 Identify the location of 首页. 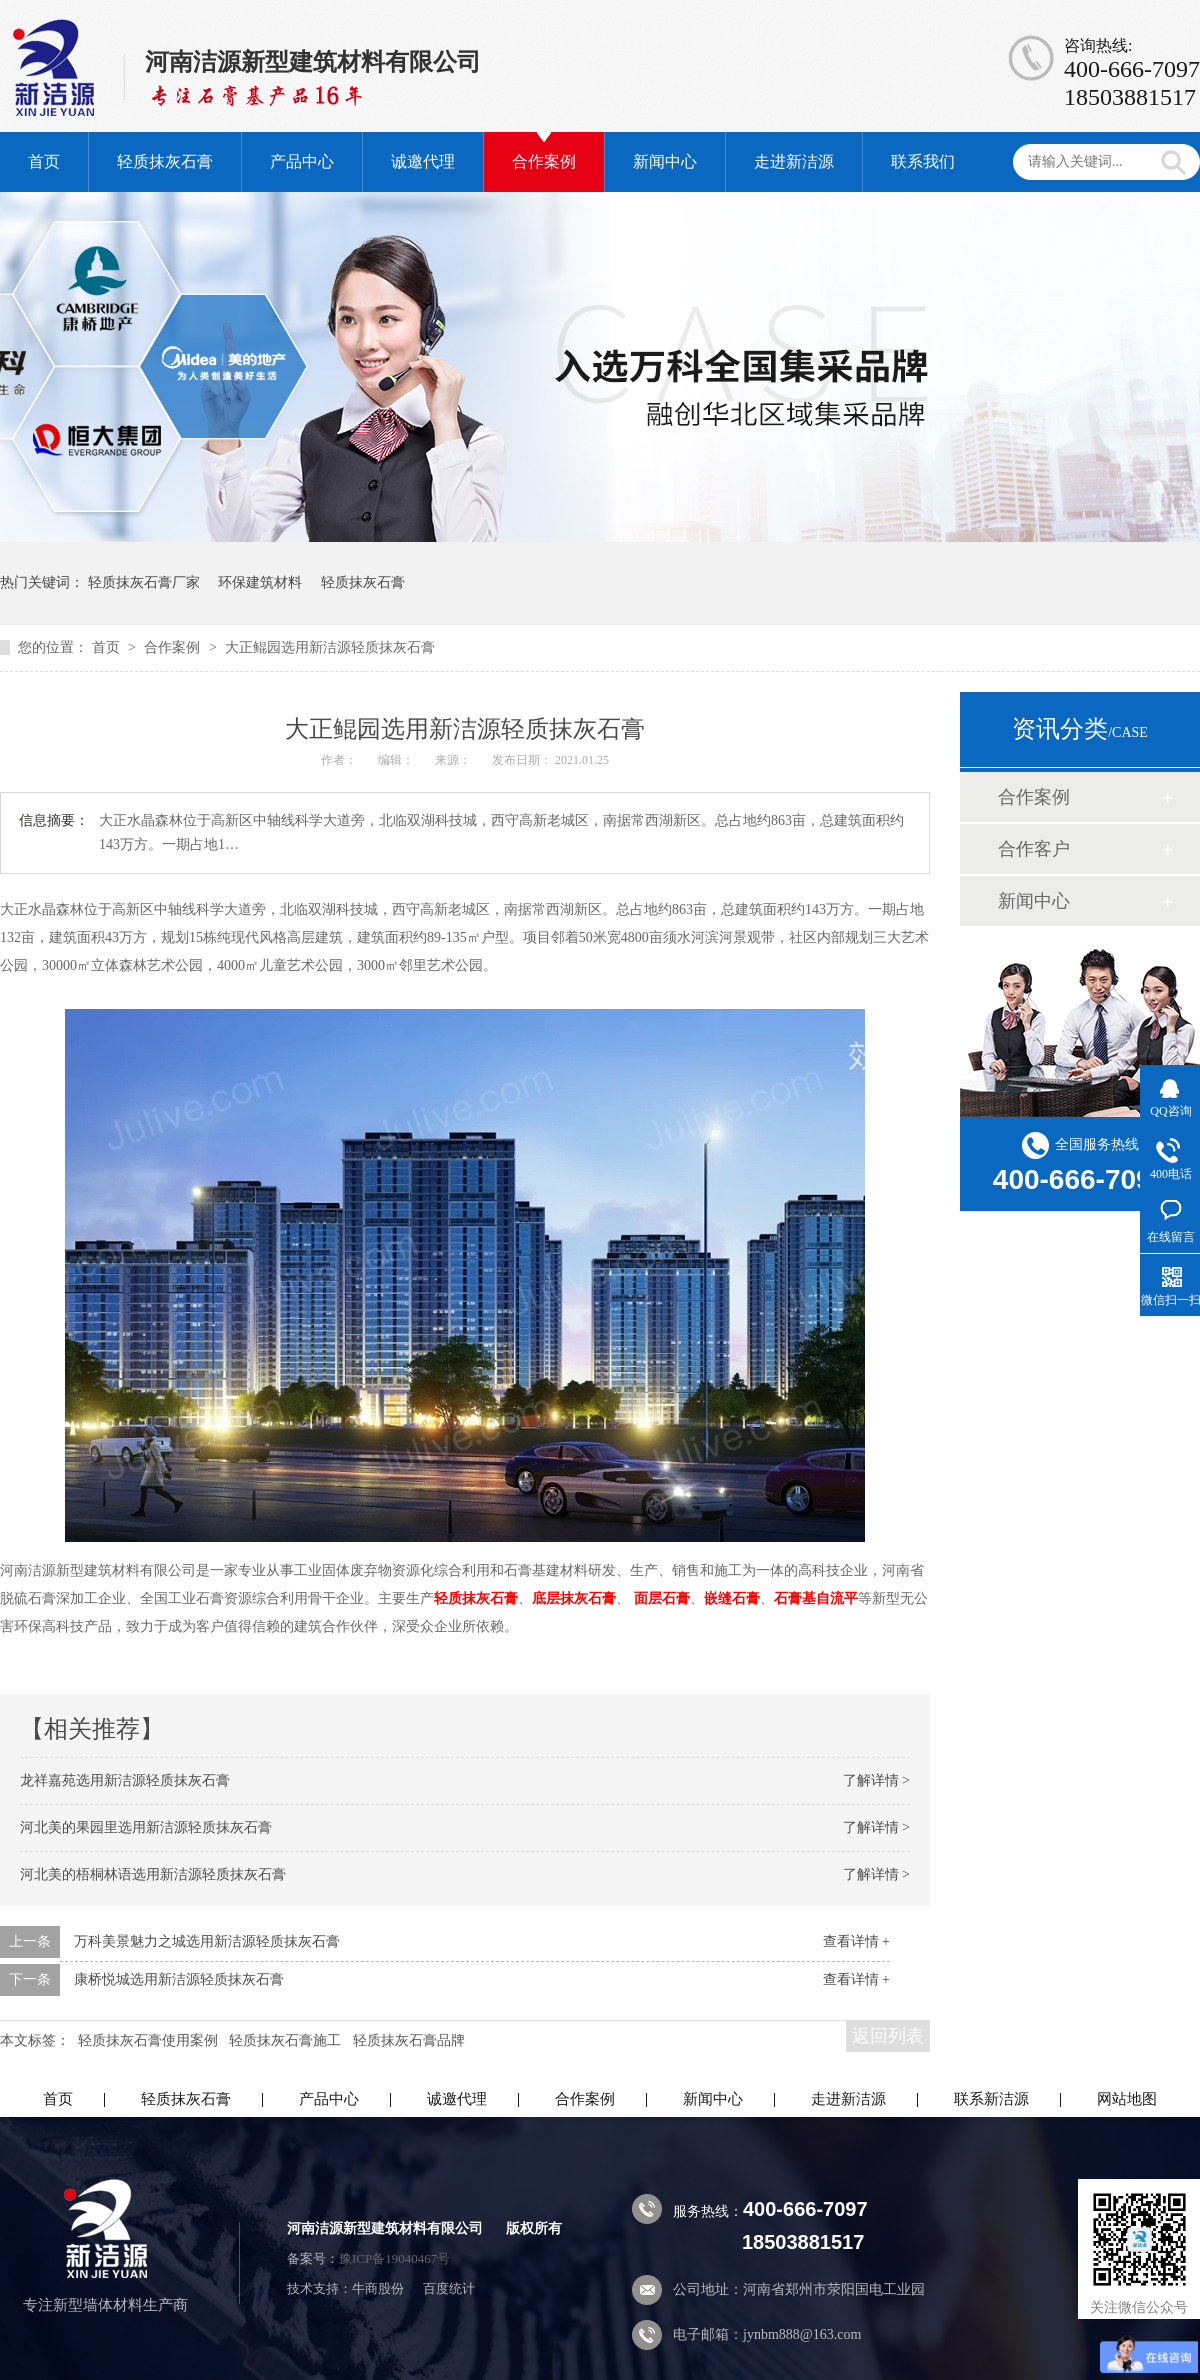
(44, 161).